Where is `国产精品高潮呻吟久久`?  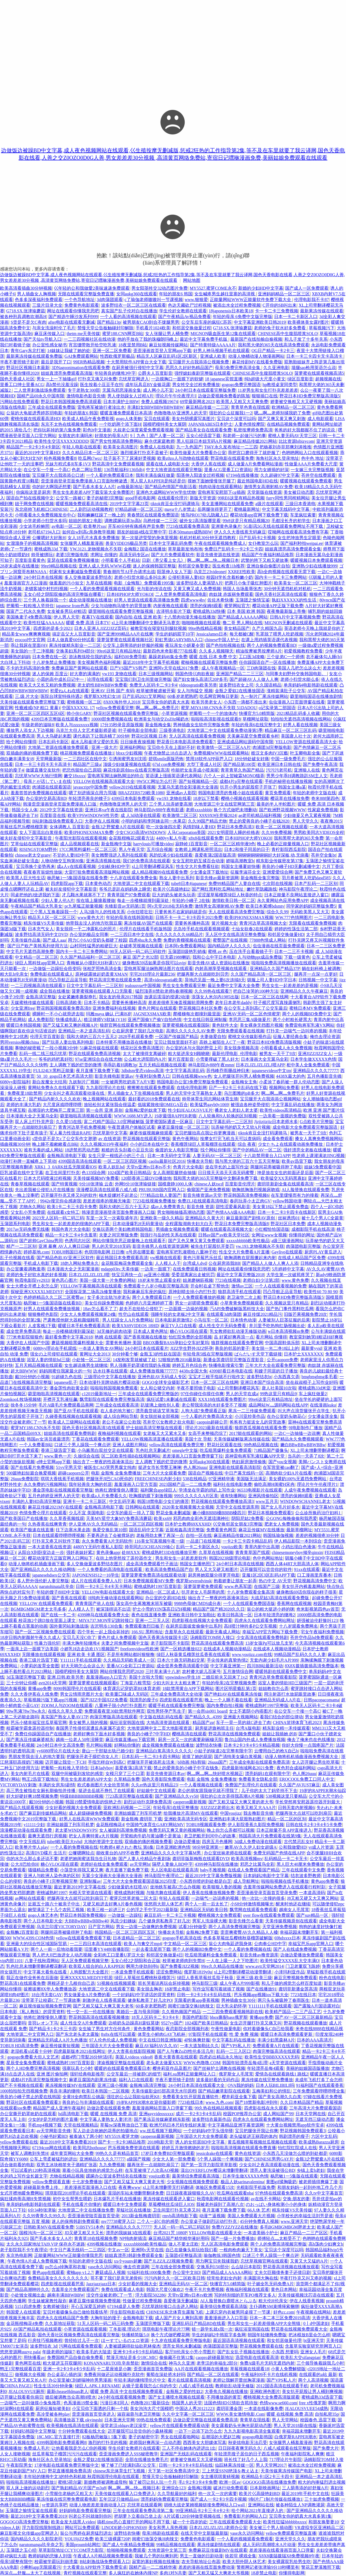
国产精品高潮呻吟久久 is located at coordinates (27, 2289).